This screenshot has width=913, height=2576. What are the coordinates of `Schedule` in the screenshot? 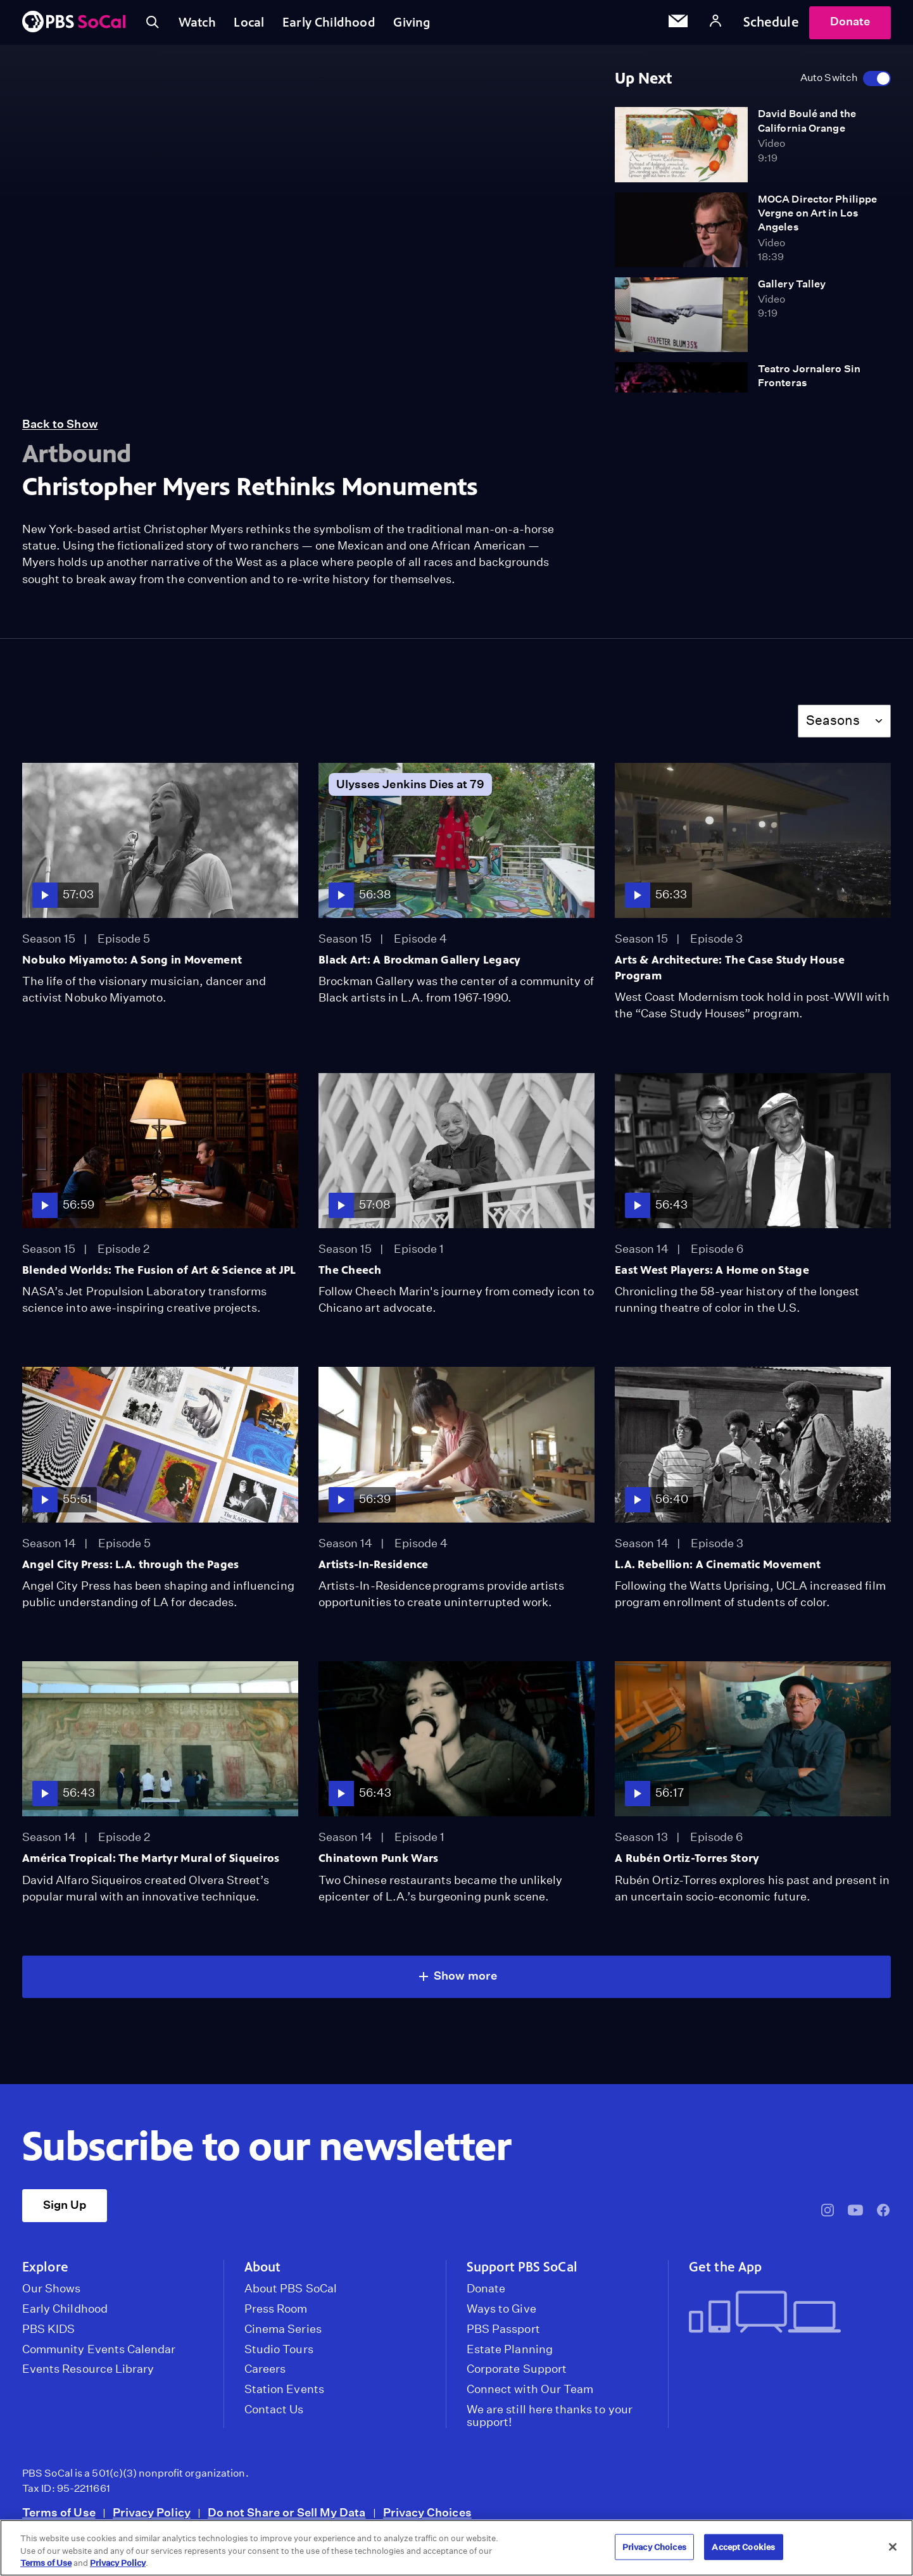 It's located at (771, 24).